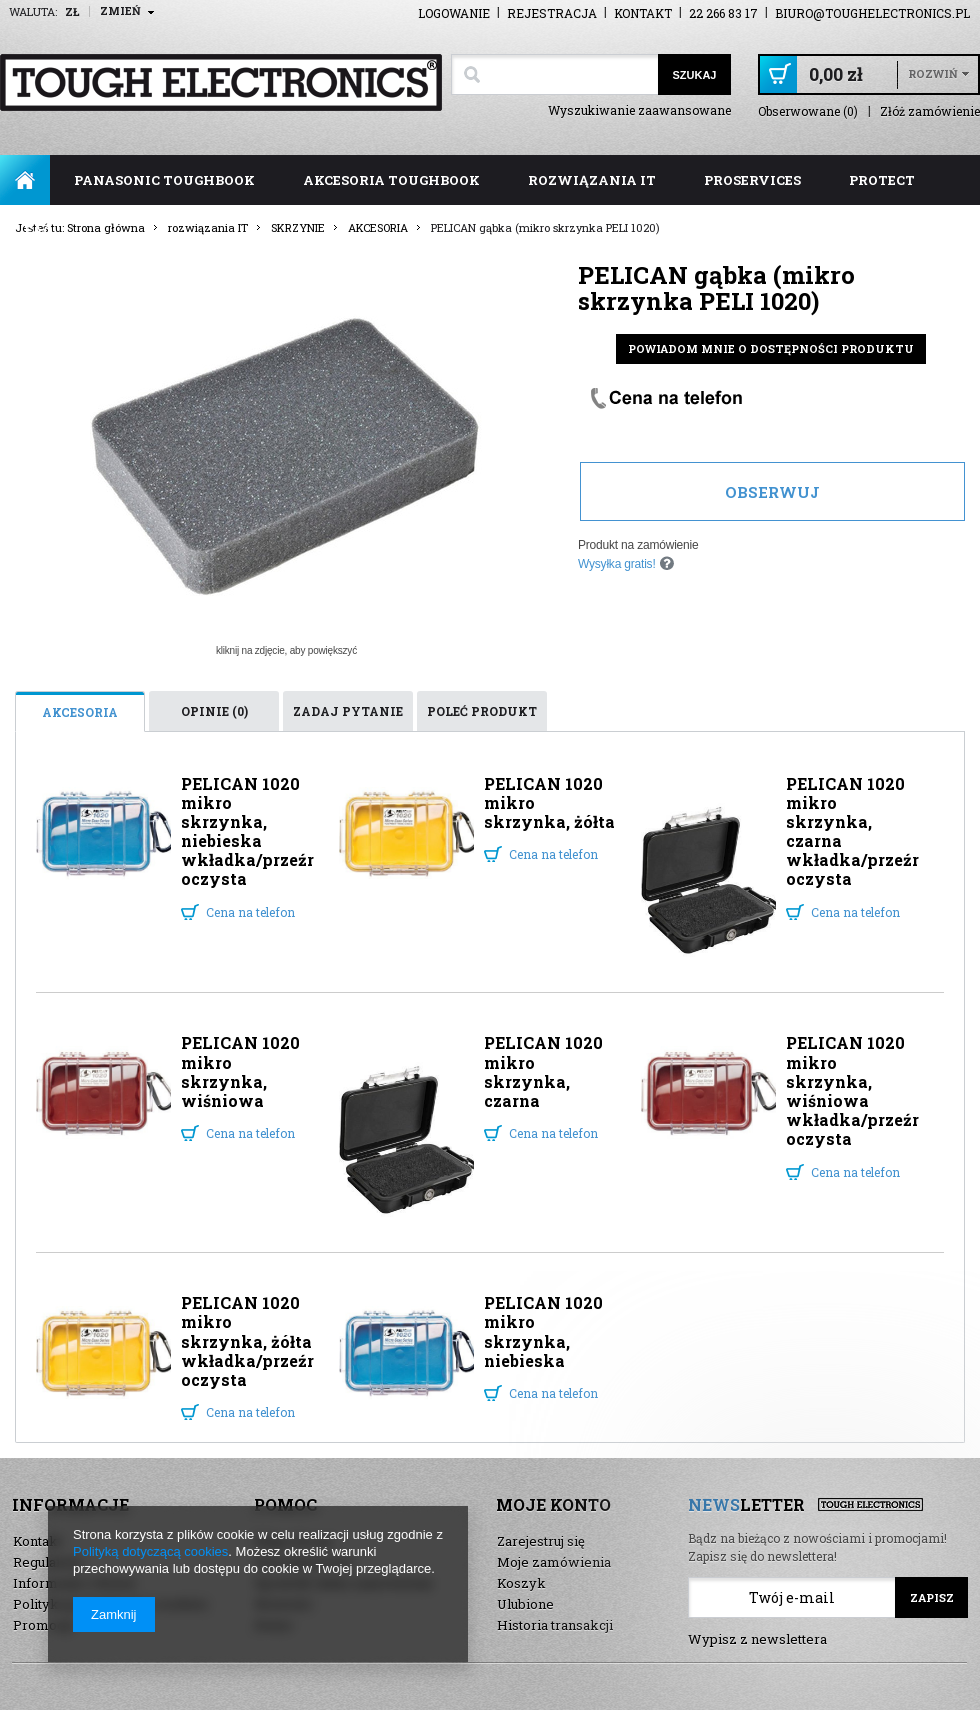  Describe the element at coordinates (555, 1625) in the screenshot. I see `Historia transakcji` at that location.